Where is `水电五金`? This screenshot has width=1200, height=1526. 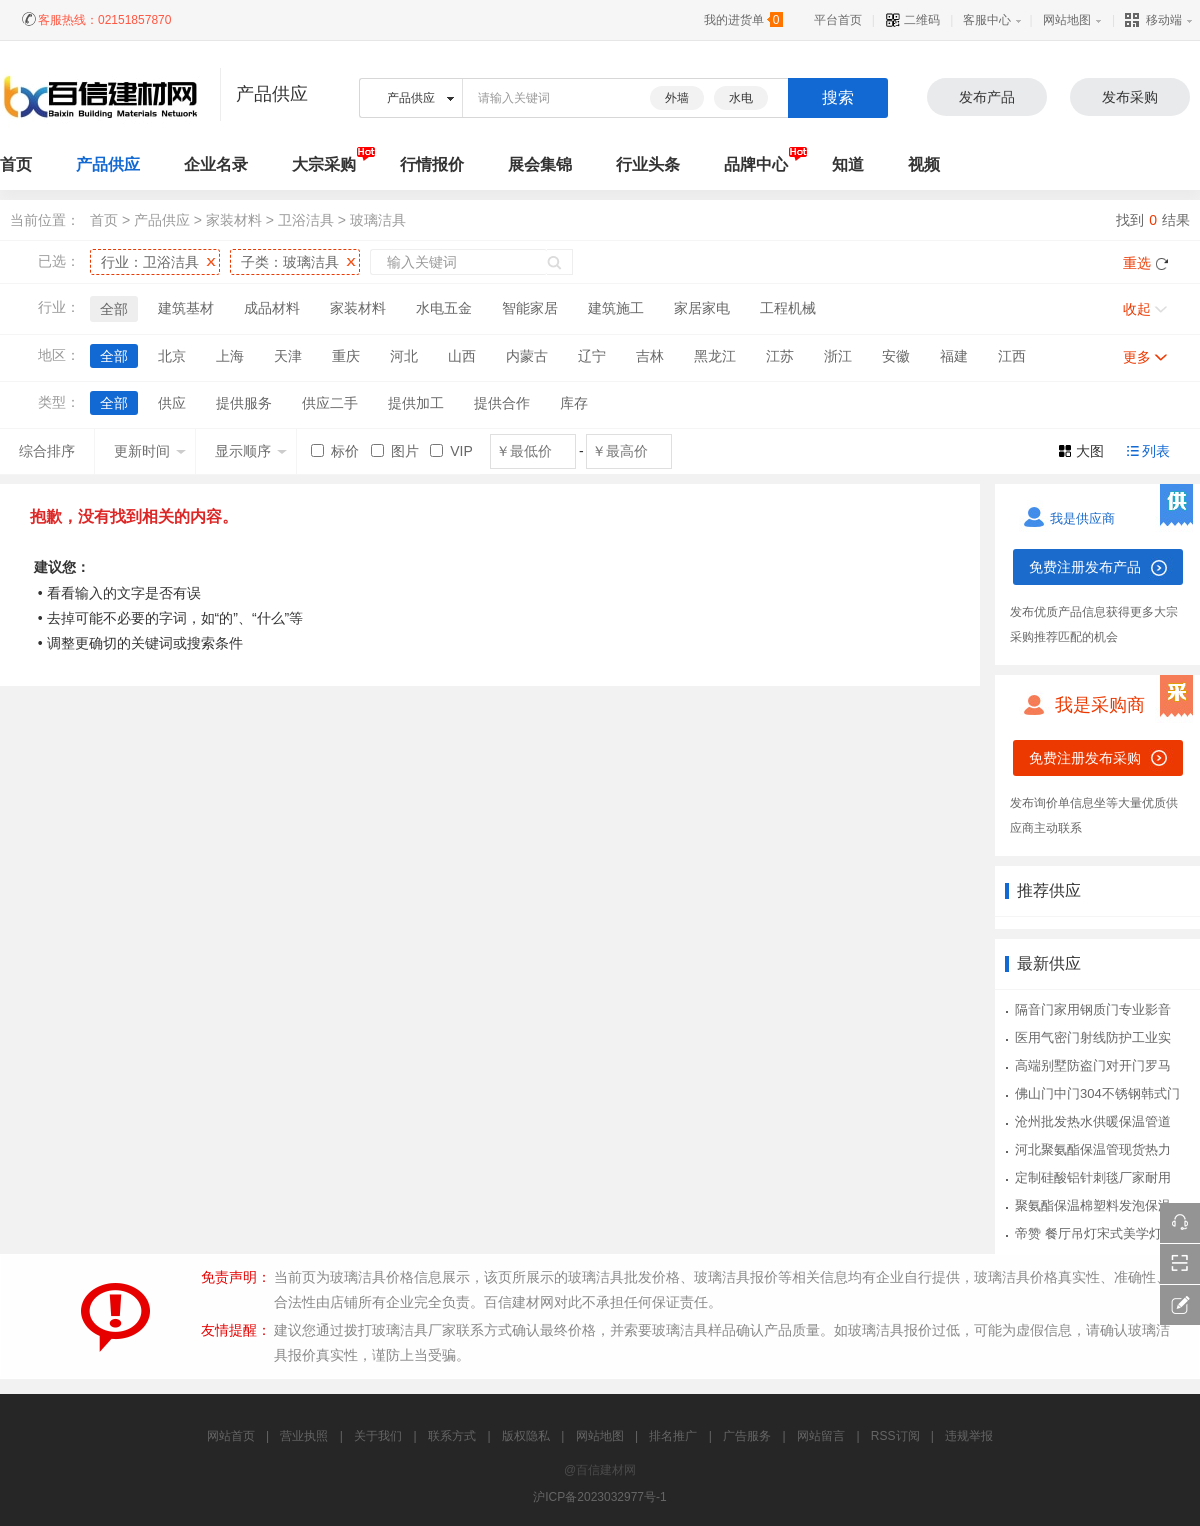 水电五金 is located at coordinates (444, 308).